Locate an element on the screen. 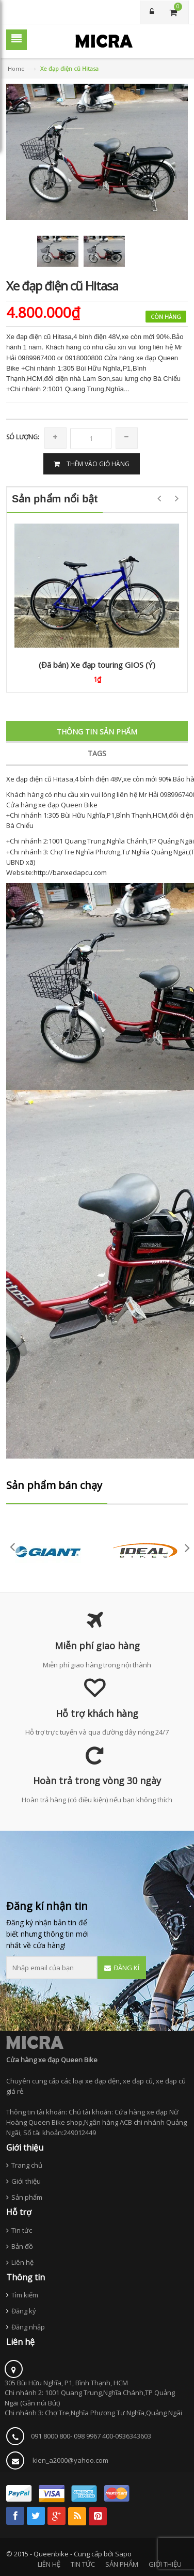 The image size is (194, 2576). Giới thiệu is located at coordinates (26, 2181).